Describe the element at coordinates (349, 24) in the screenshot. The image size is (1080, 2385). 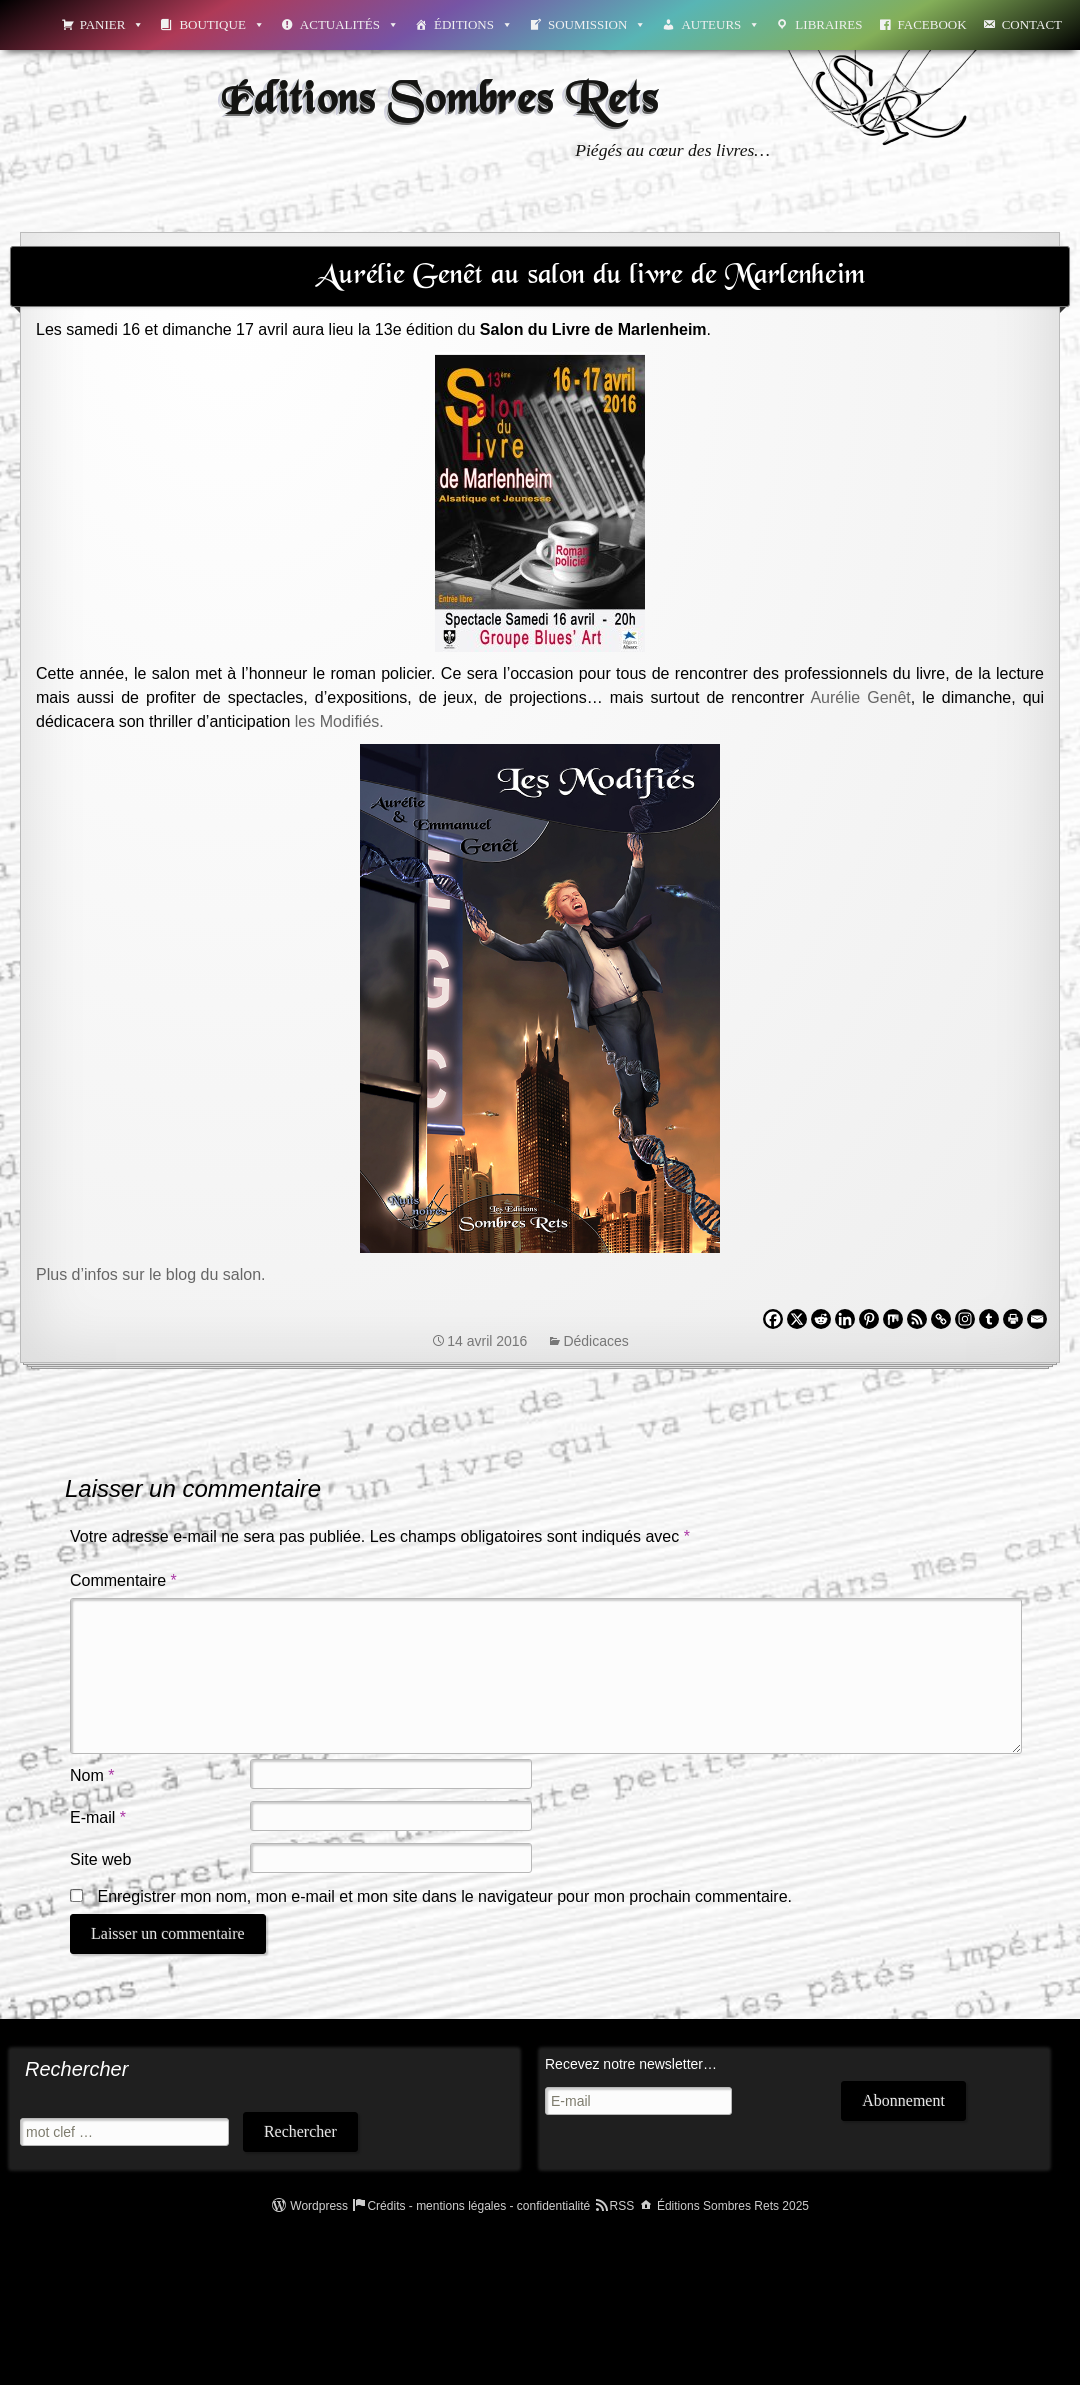
I see `Actualités` at that location.